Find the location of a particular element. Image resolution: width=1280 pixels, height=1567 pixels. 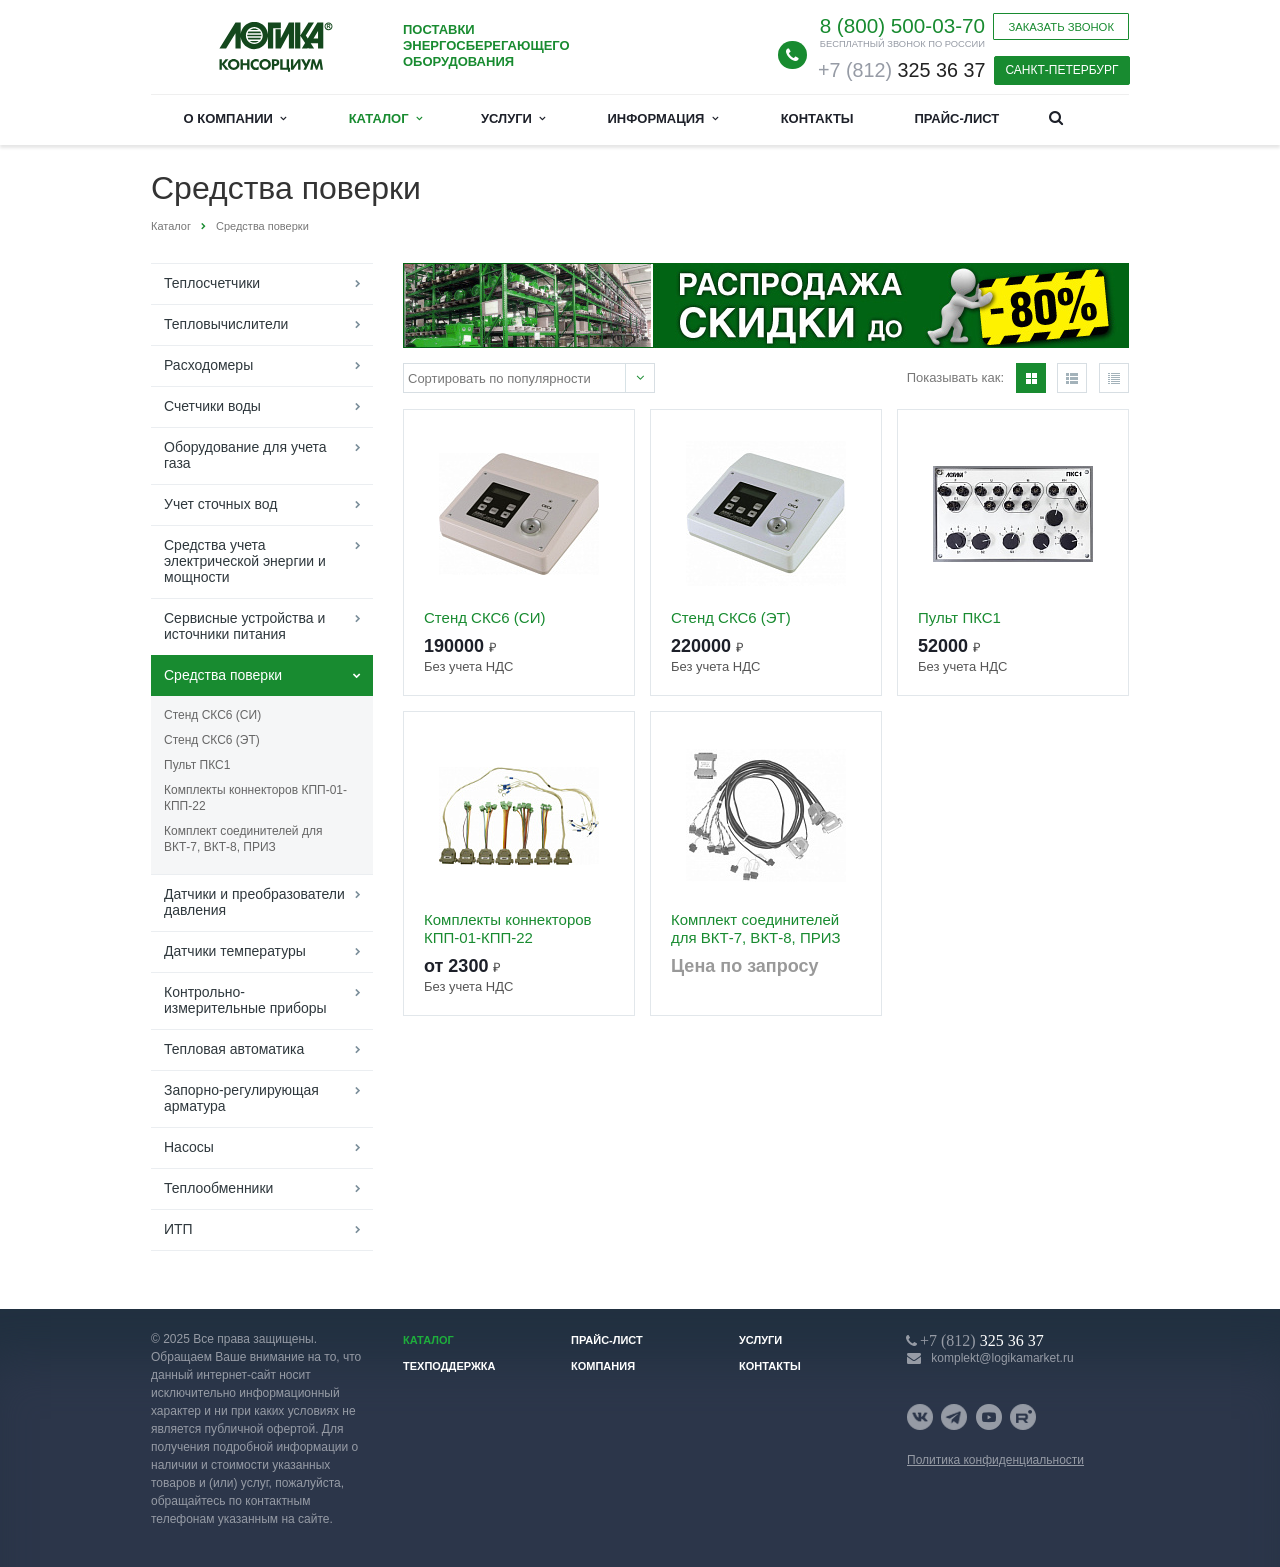

Датчики температуры is located at coordinates (235, 951).